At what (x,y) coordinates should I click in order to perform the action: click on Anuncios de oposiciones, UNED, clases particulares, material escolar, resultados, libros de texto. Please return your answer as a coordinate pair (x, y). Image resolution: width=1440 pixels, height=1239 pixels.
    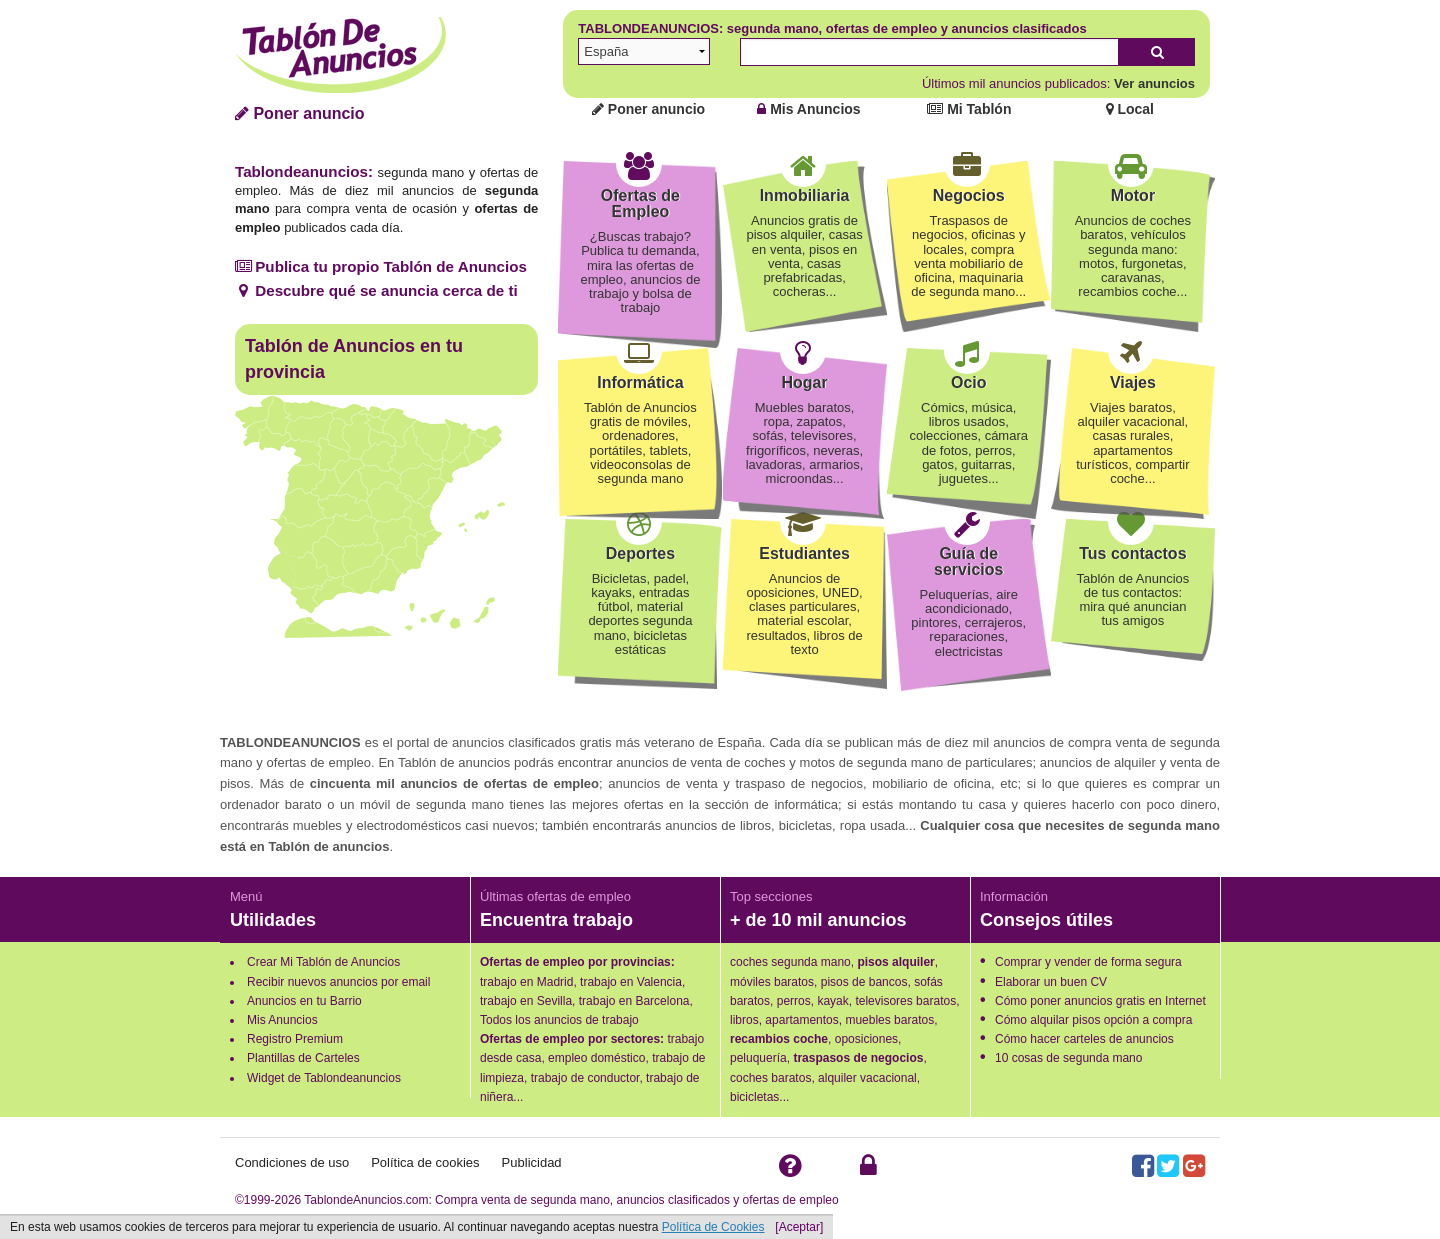
    Looking at the image, I should click on (804, 614).